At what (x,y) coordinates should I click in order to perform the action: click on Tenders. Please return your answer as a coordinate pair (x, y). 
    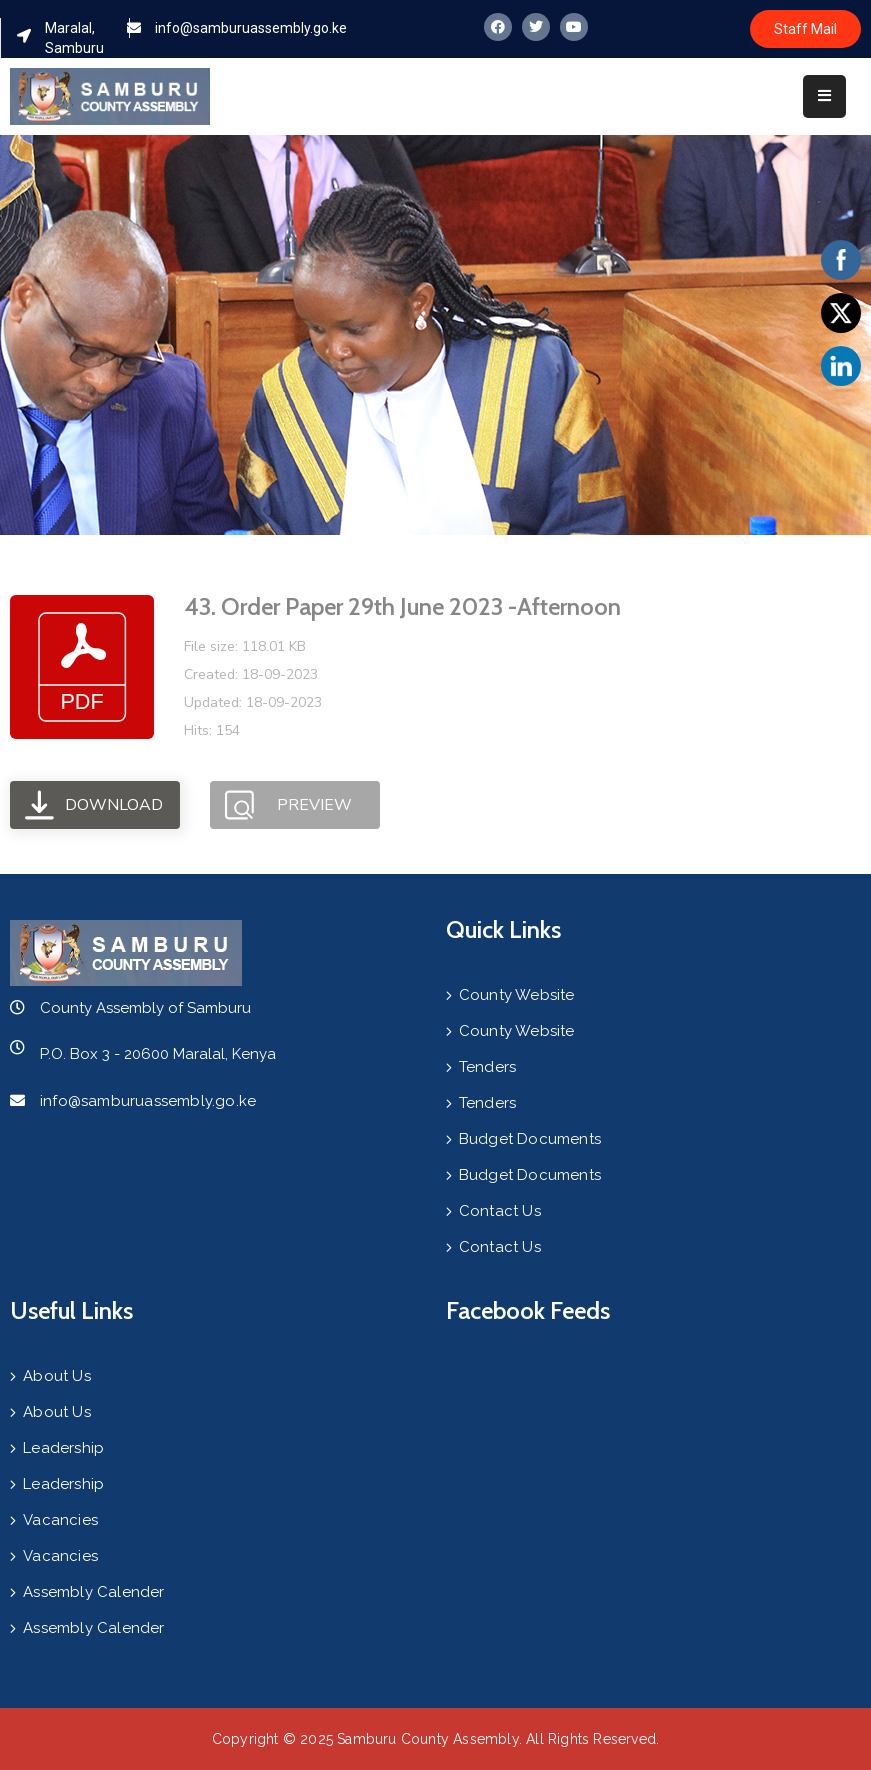
    Looking at the image, I should click on (487, 1067).